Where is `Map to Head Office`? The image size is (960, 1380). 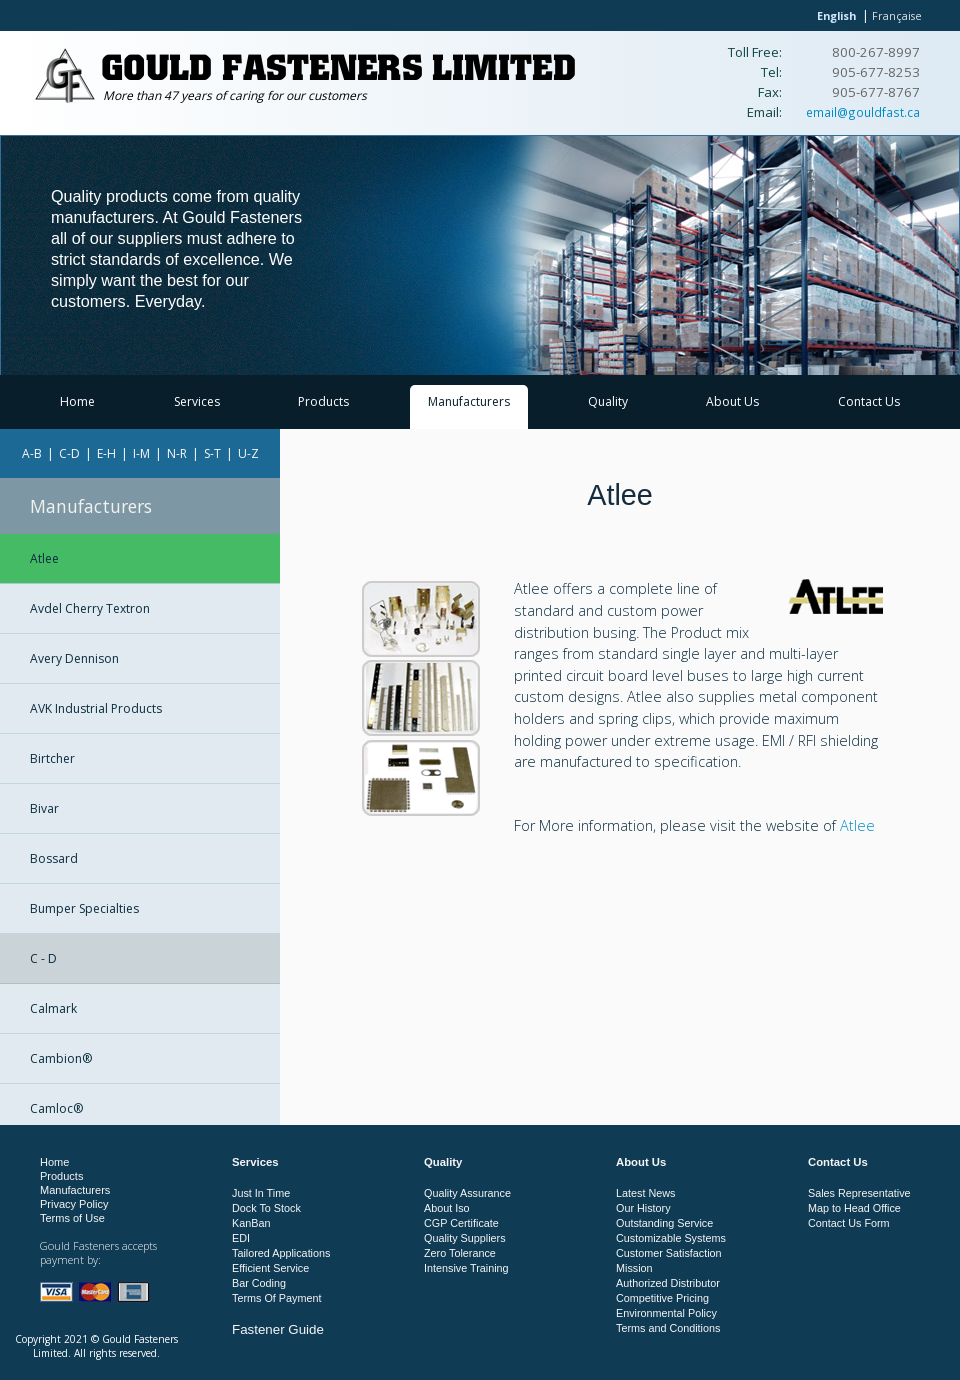 Map to Head Office is located at coordinates (854, 1208).